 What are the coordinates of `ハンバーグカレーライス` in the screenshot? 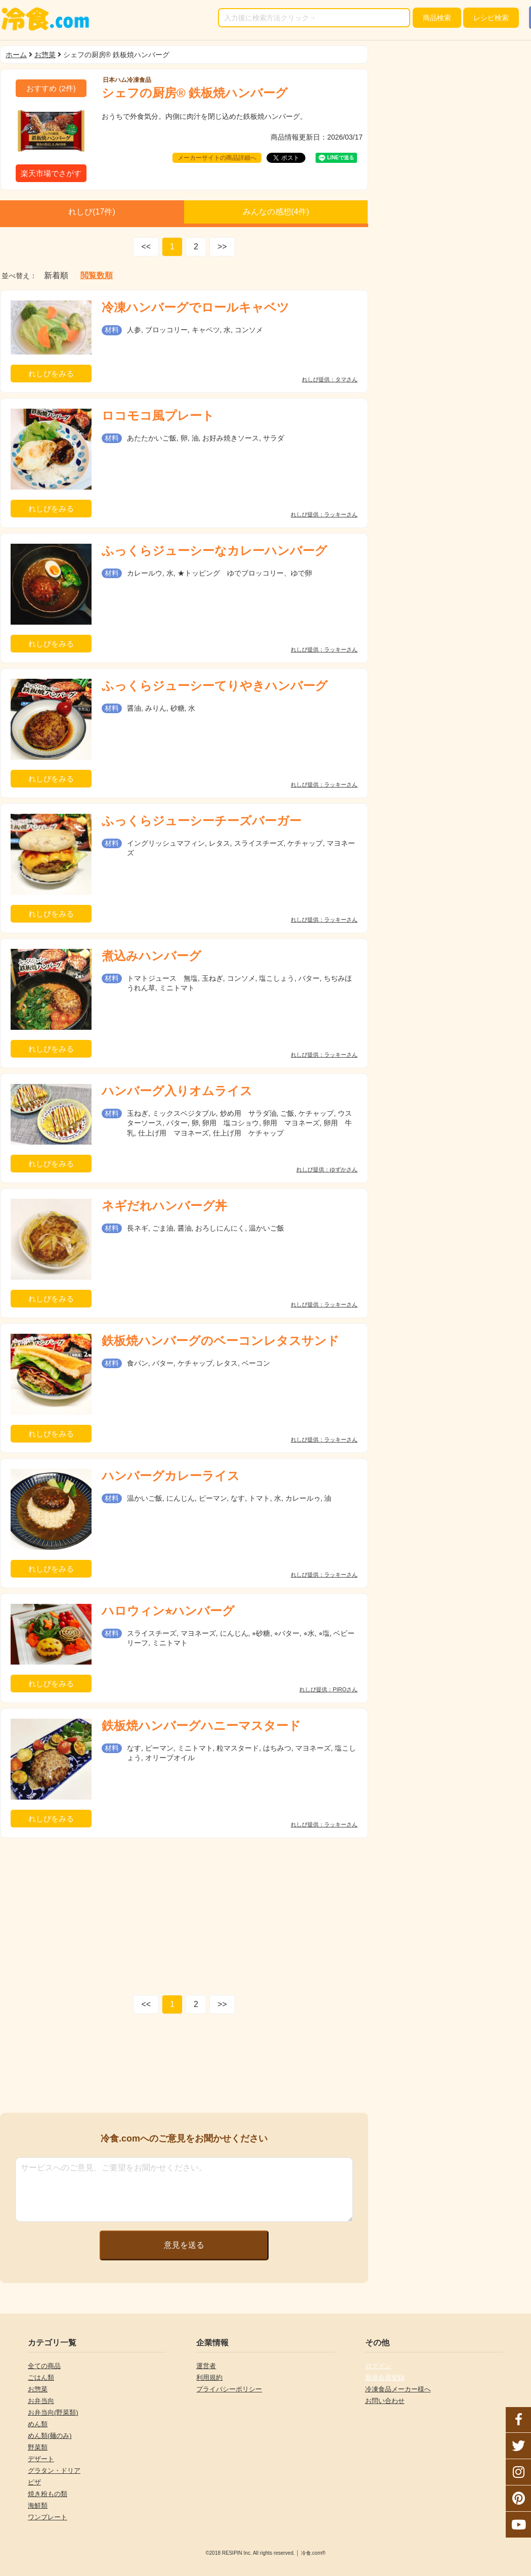 It's located at (171, 1475).